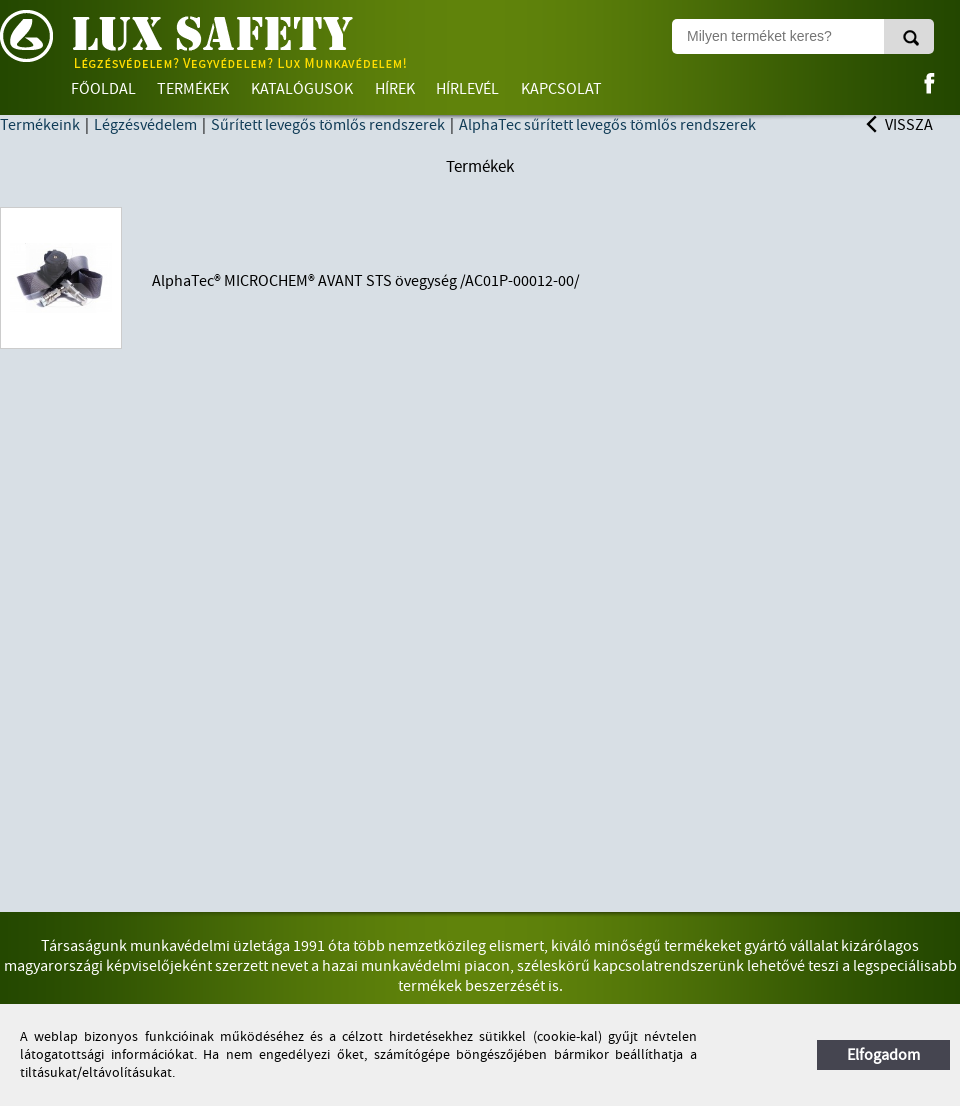 The image size is (960, 1106). What do you see at coordinates (395, 89) in the screenshot?
I see `Hírek` at bounding box center [395, 89].